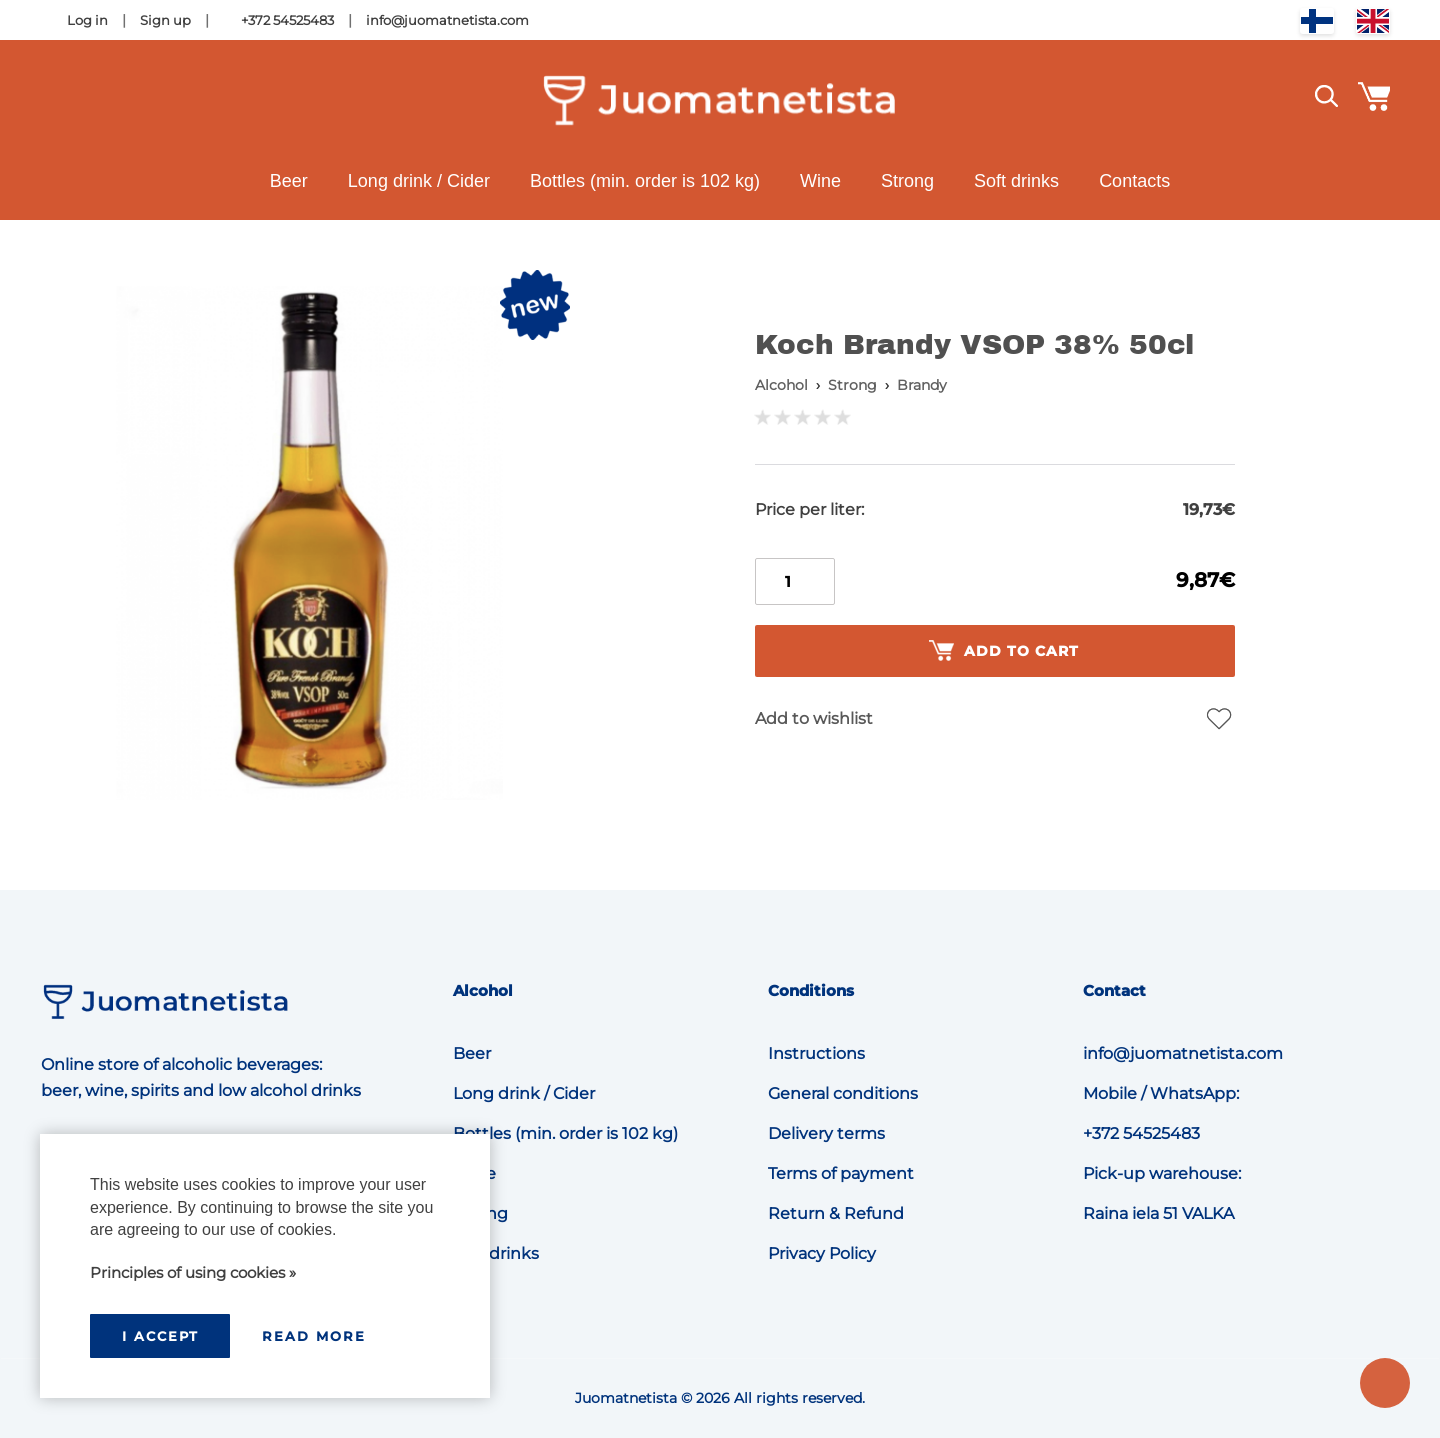 This screenshot has height=1438, width=1440. What do you see at coordinates (165, 20) in the screenshot?
I see `Sign up` at bounding box center [165, 20].